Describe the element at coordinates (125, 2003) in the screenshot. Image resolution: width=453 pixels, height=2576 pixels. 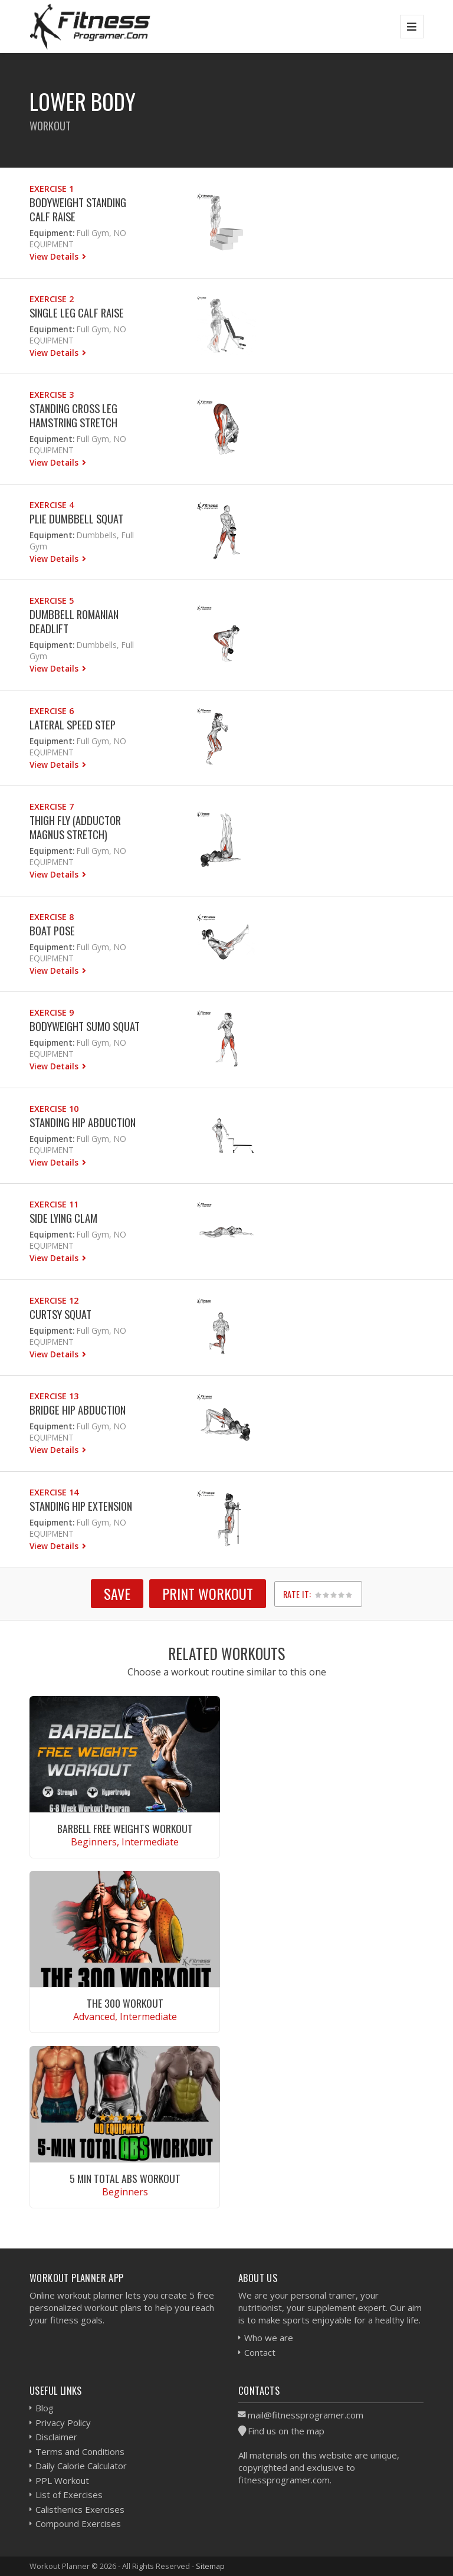
I see `The 300 Workout` at that location.